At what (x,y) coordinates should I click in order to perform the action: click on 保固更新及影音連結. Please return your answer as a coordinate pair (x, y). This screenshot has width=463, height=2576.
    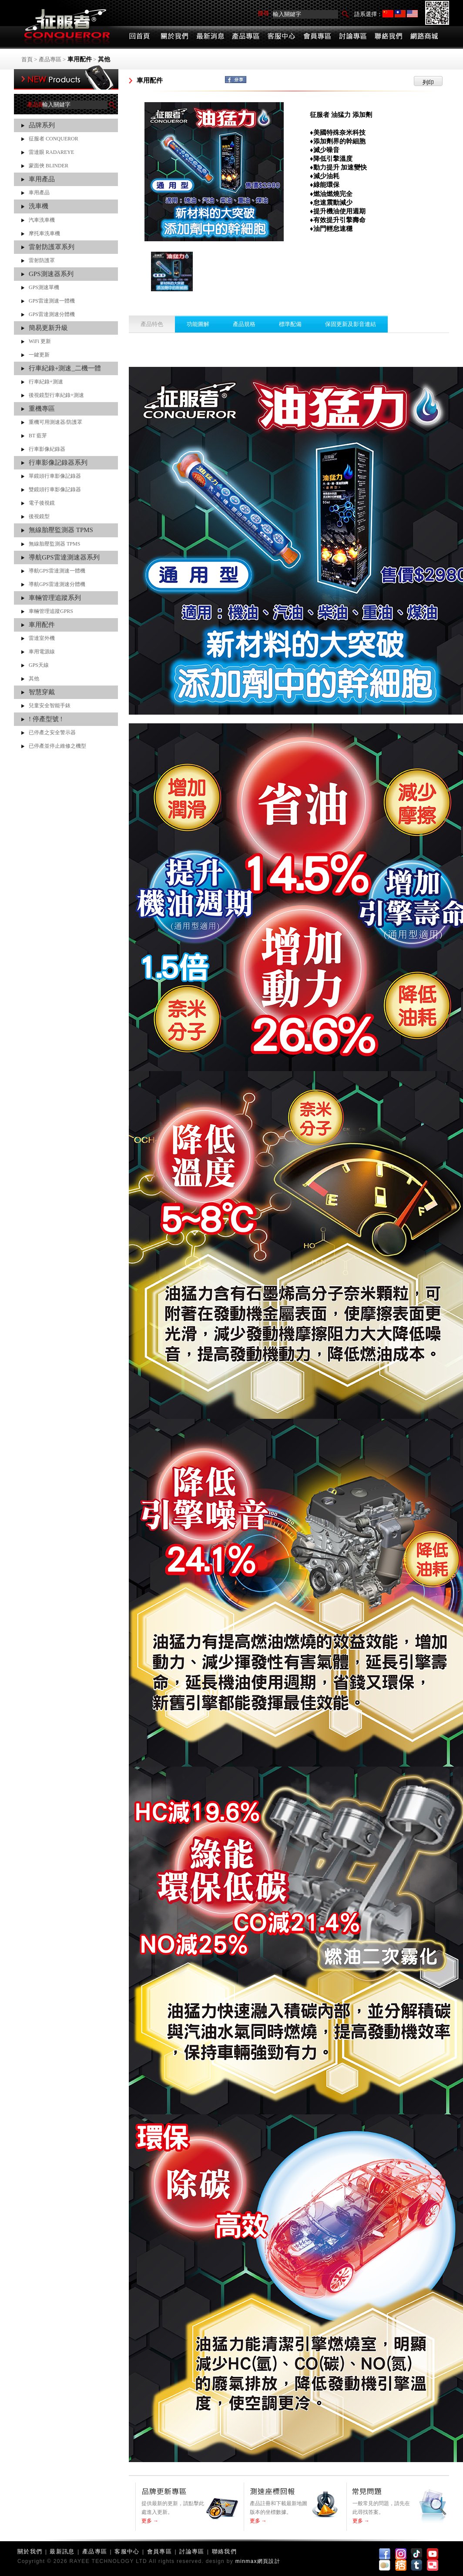
    Looking at the image, I should click on (350, 324).